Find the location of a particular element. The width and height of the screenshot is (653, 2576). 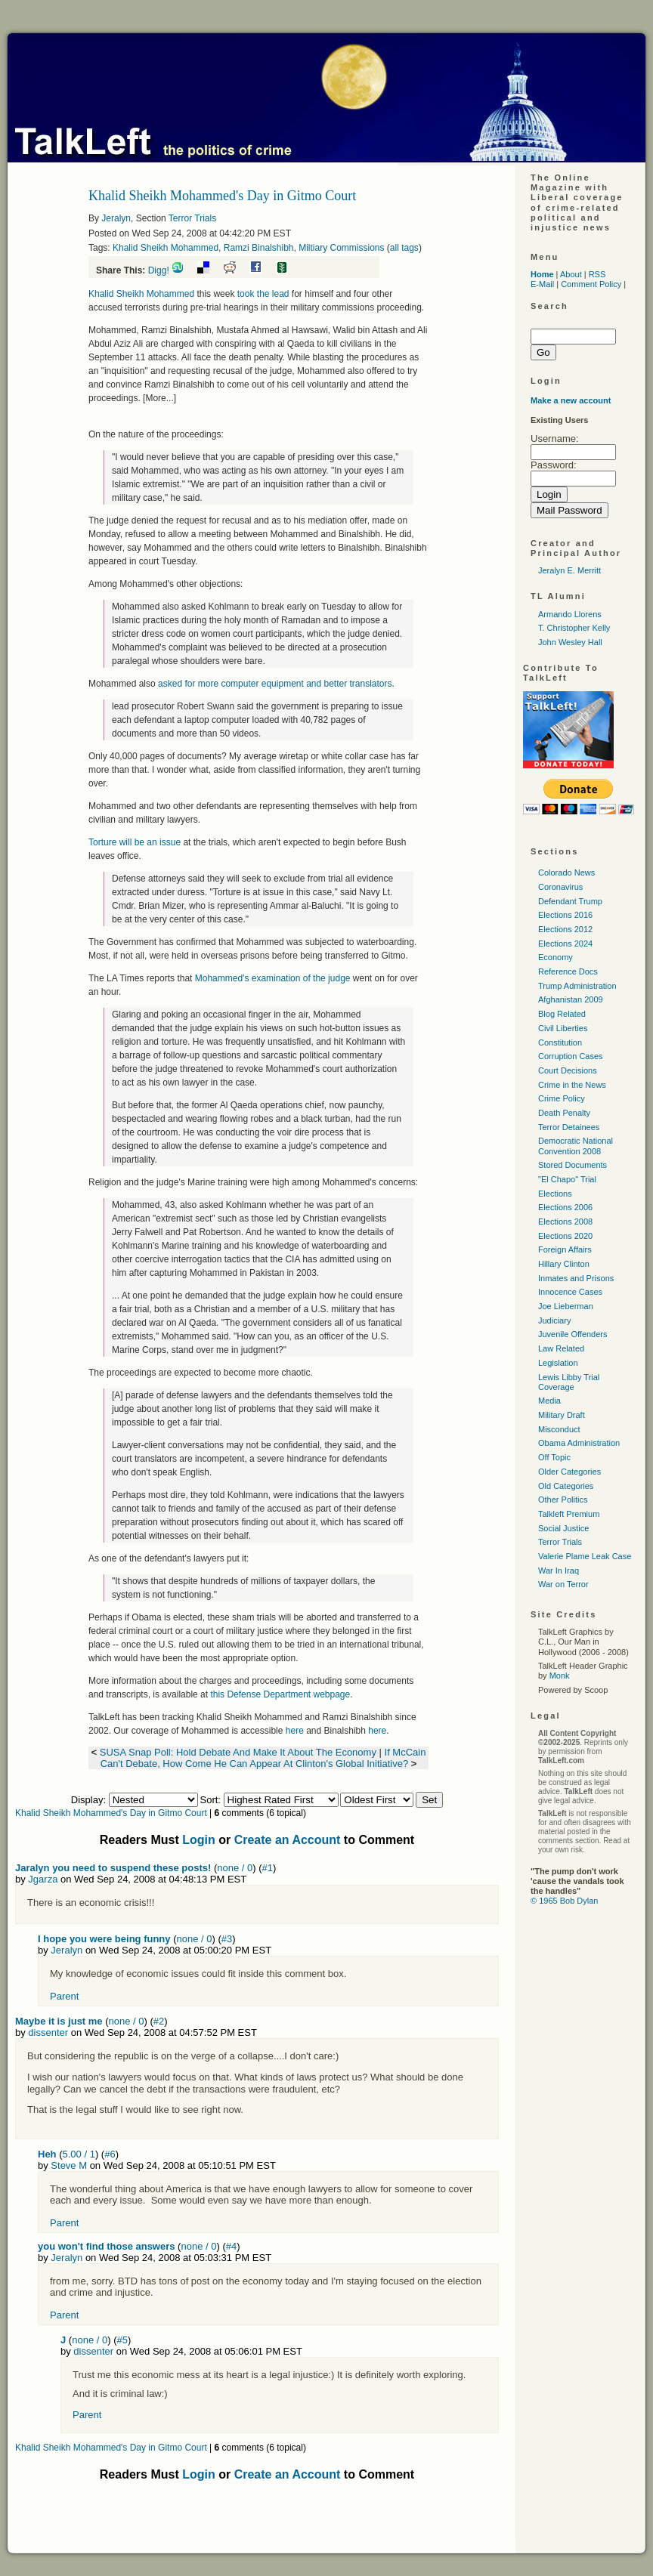

Older Categories is located at coordinates (569, 1471).